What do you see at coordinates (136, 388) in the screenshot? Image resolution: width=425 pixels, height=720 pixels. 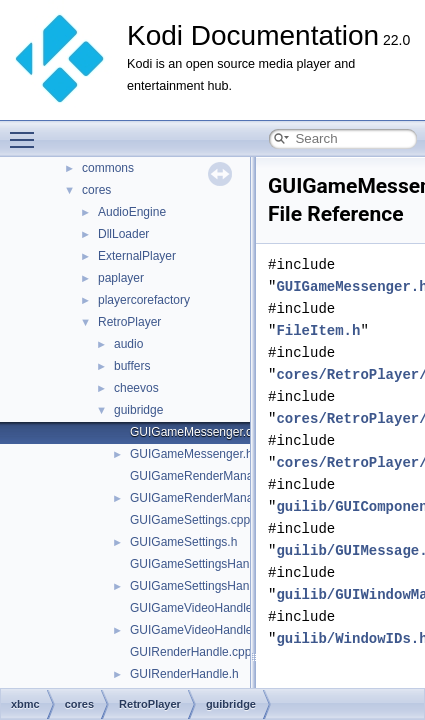 I see `cheevos` at bounding box center [136, 388].